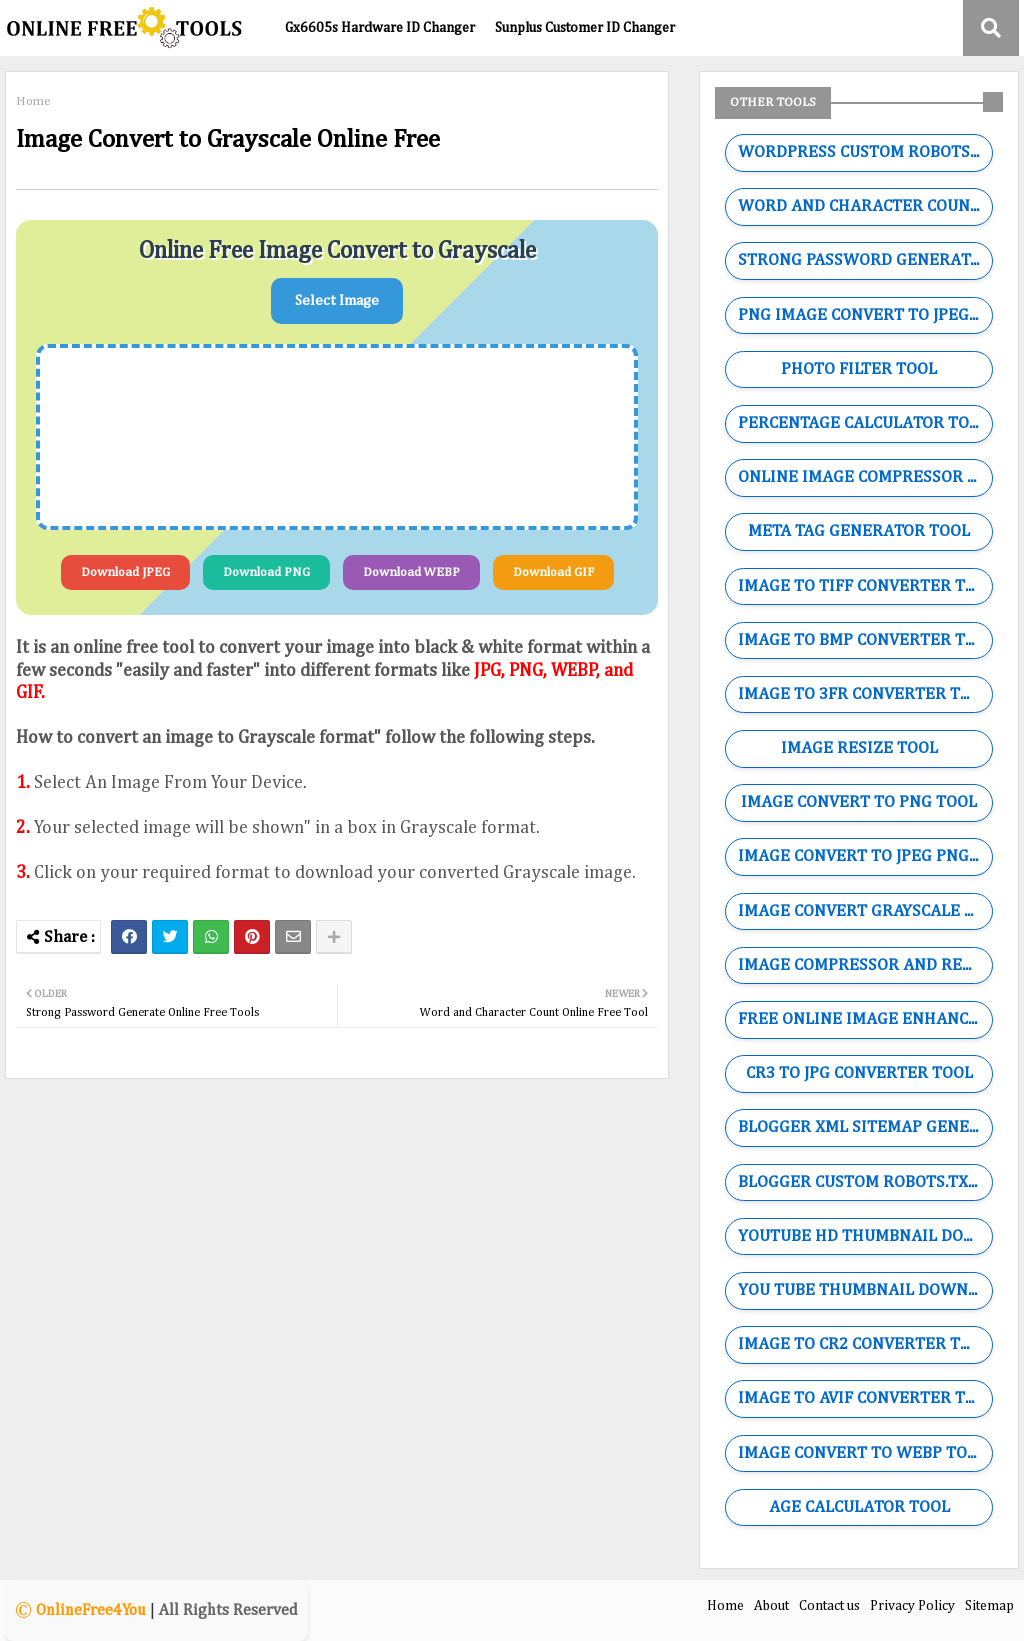  I want to click on IMAGE TO BMP CONVERTER TOOL, so click(865, 640).